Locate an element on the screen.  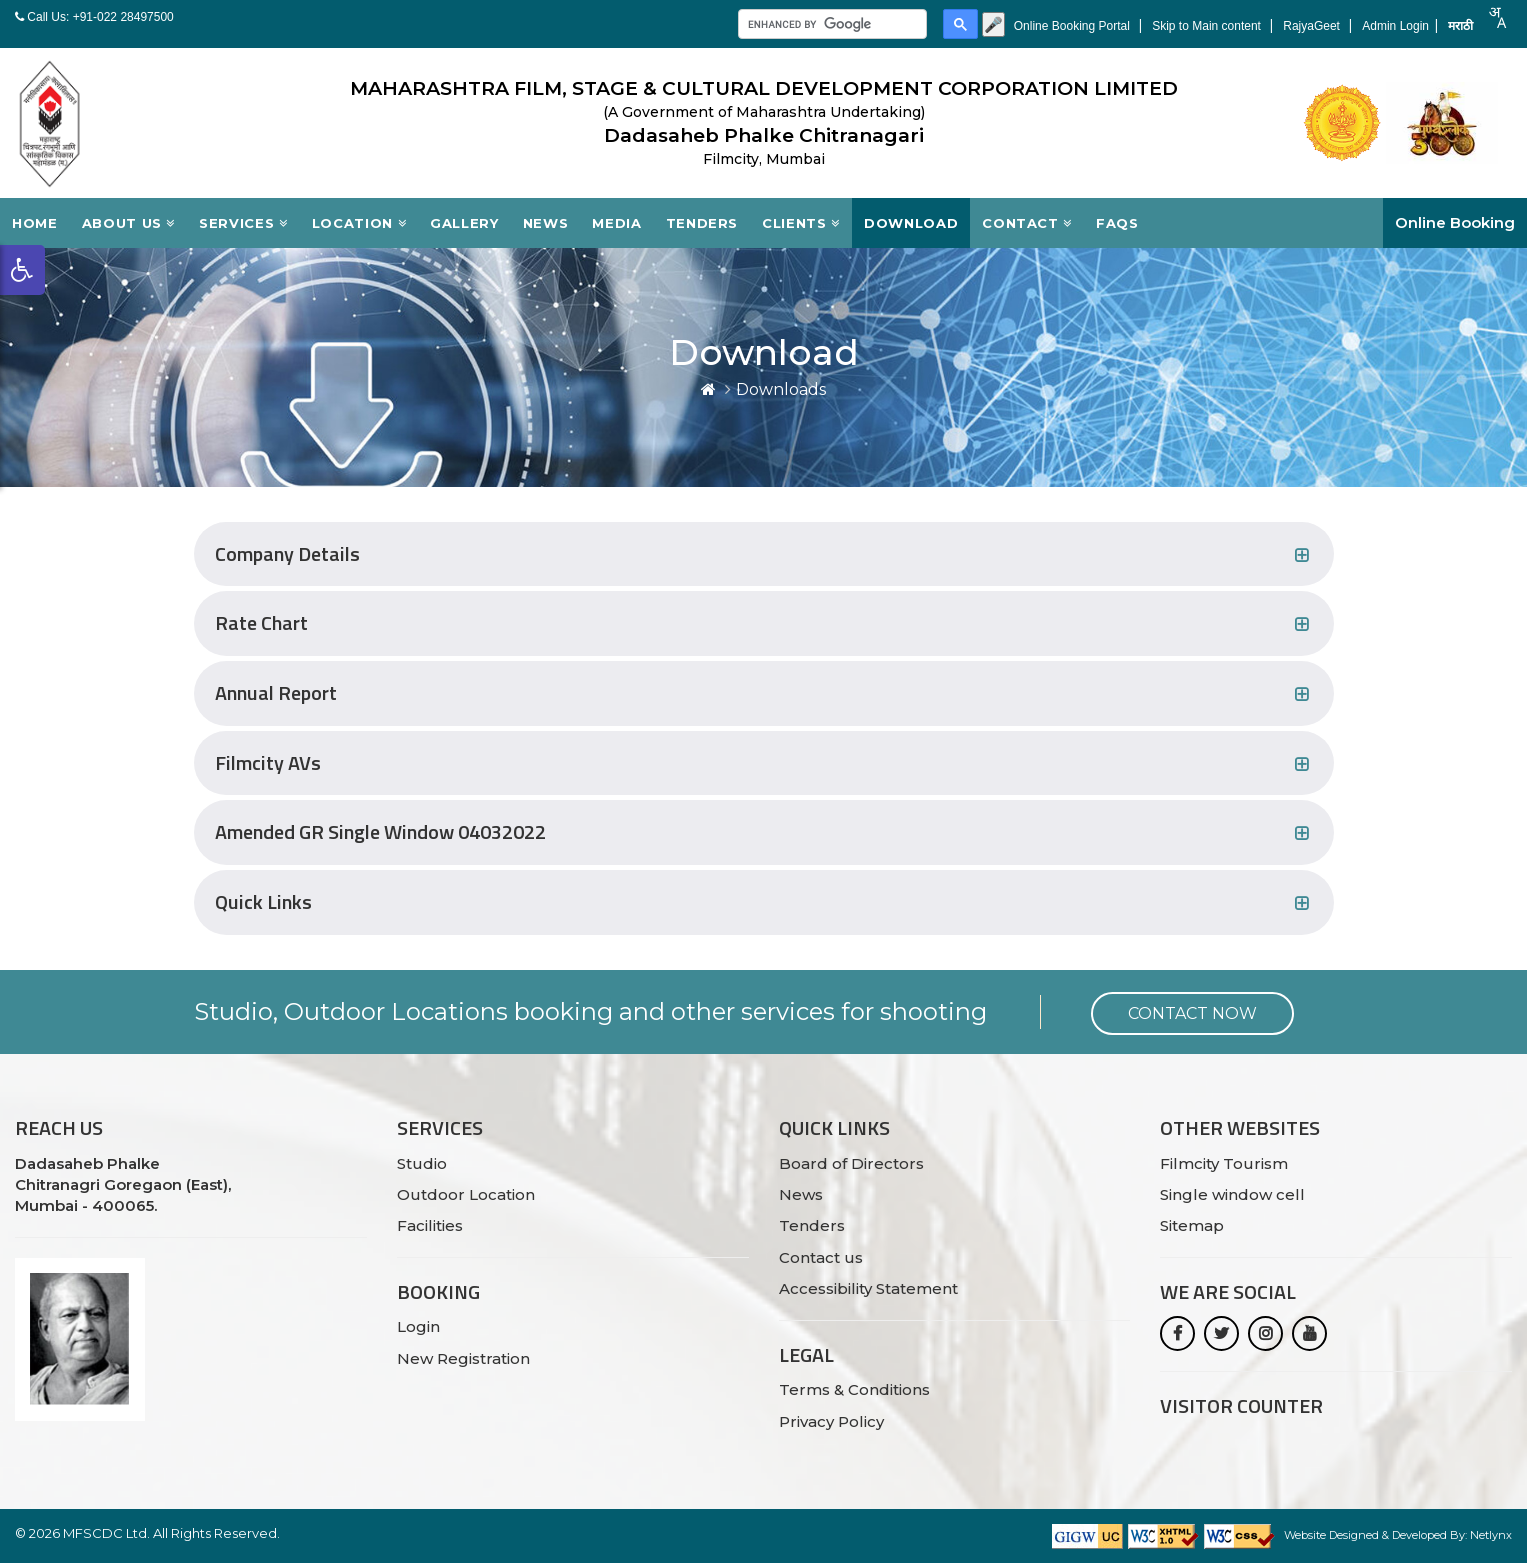
New Registration is located at coordinates (463, 1358).